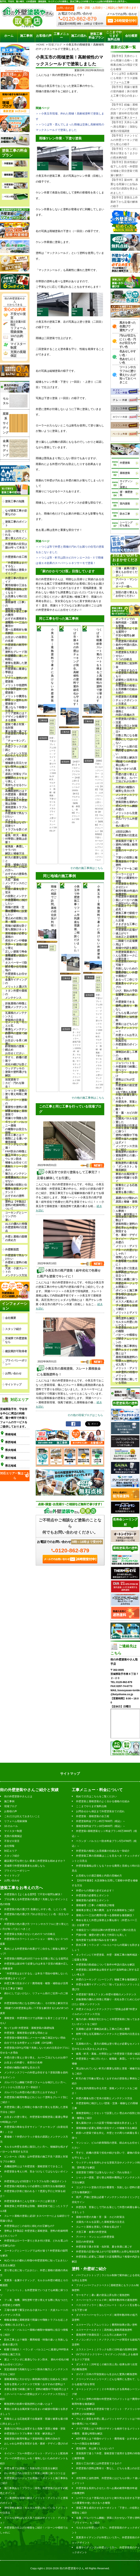 This screenshot has width=140, height=2576. Describe the element at coordinates (86, 866) in the screenshot. I see `その他の施工事例はこちら` at that location.